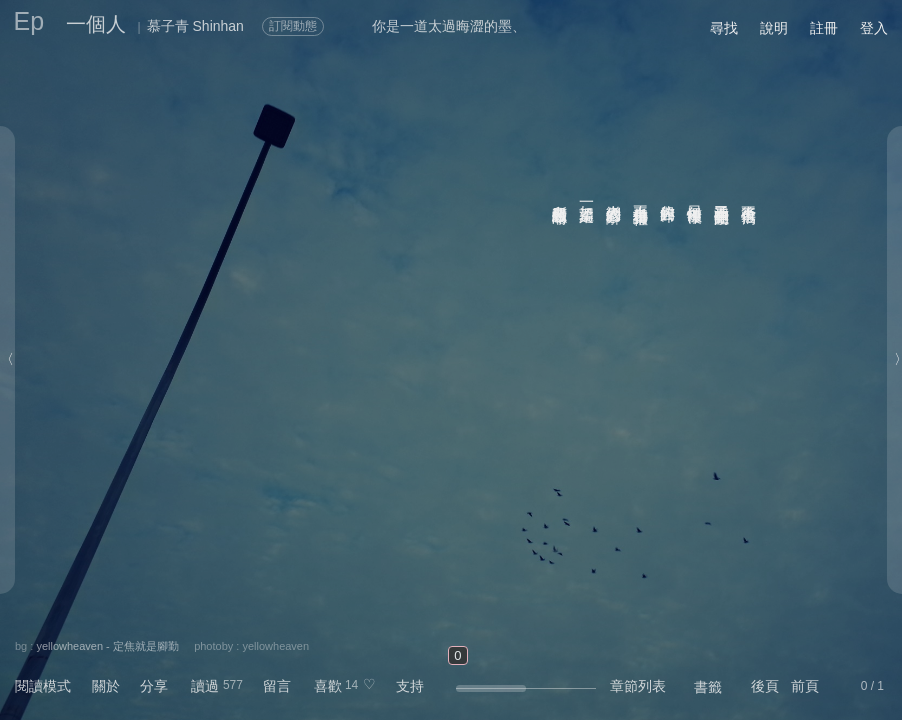  I want to click on 關於, so click(106, 686).